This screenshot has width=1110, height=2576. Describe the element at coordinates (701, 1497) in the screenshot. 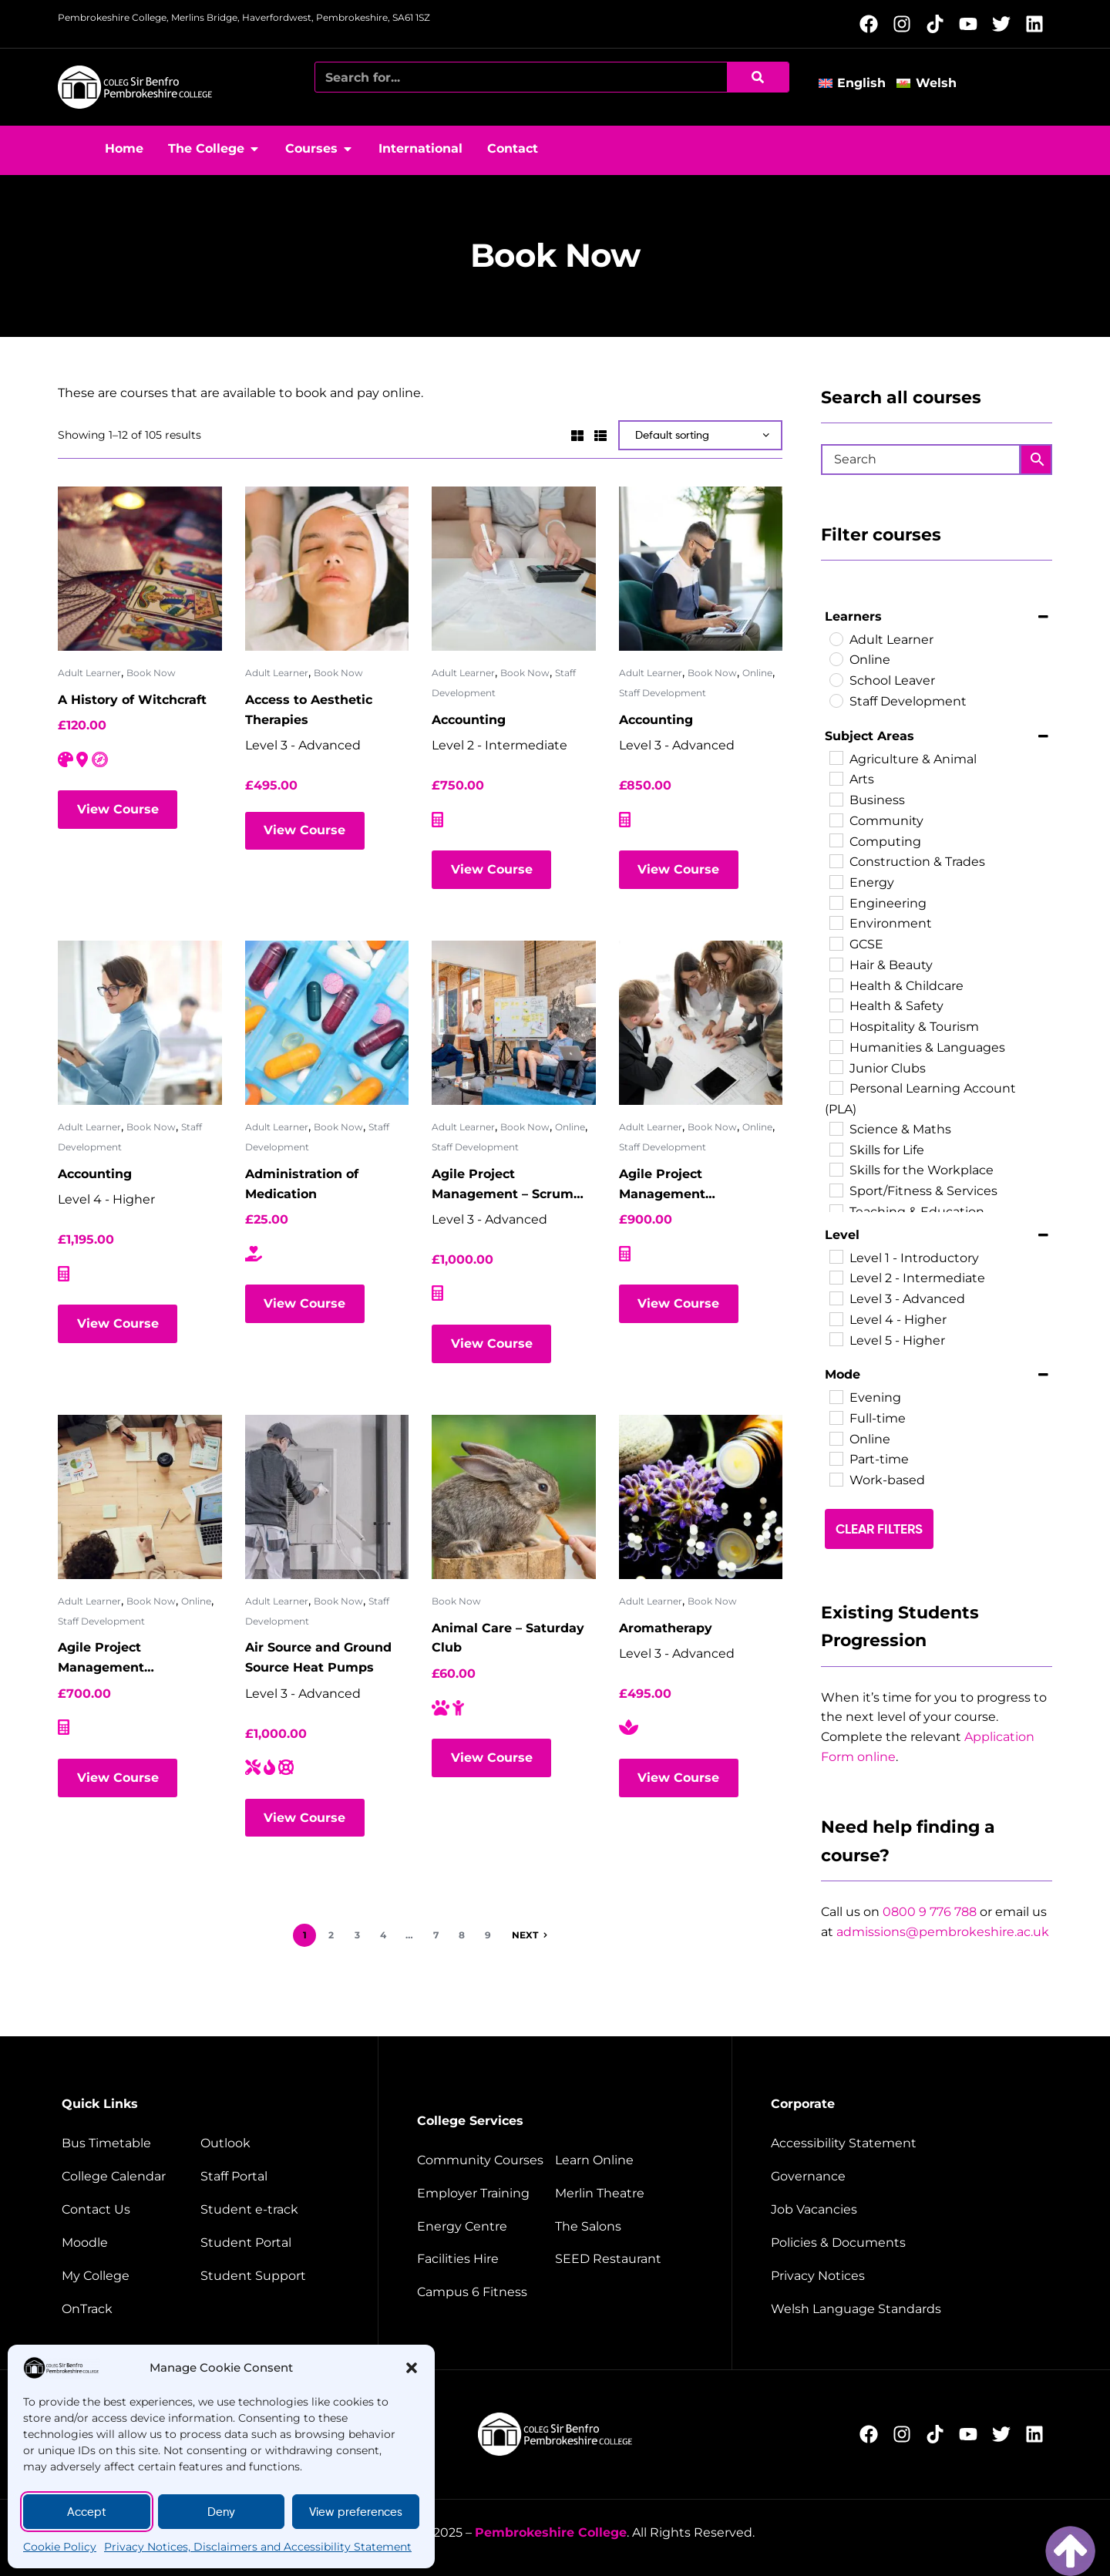

I see `[Aromatherapy]` at that location.